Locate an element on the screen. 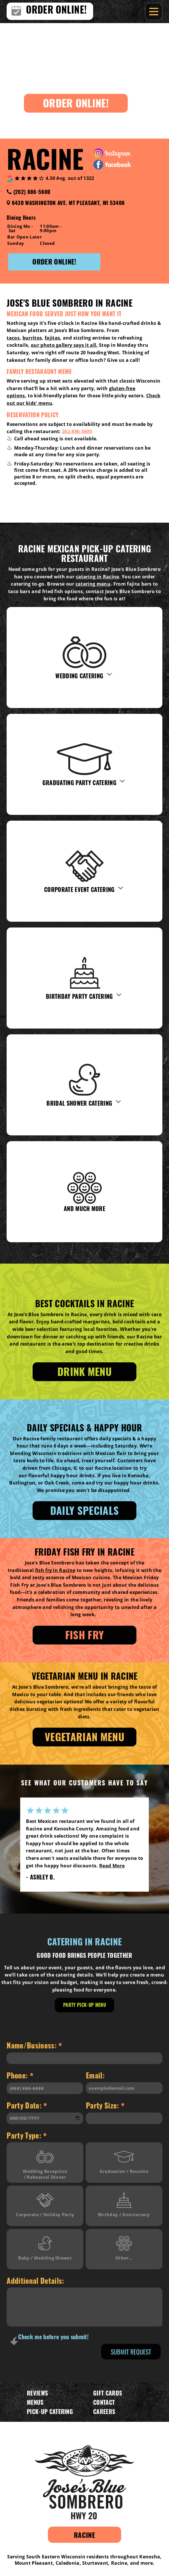  Party Date: is located at coordinates (27, 2106).